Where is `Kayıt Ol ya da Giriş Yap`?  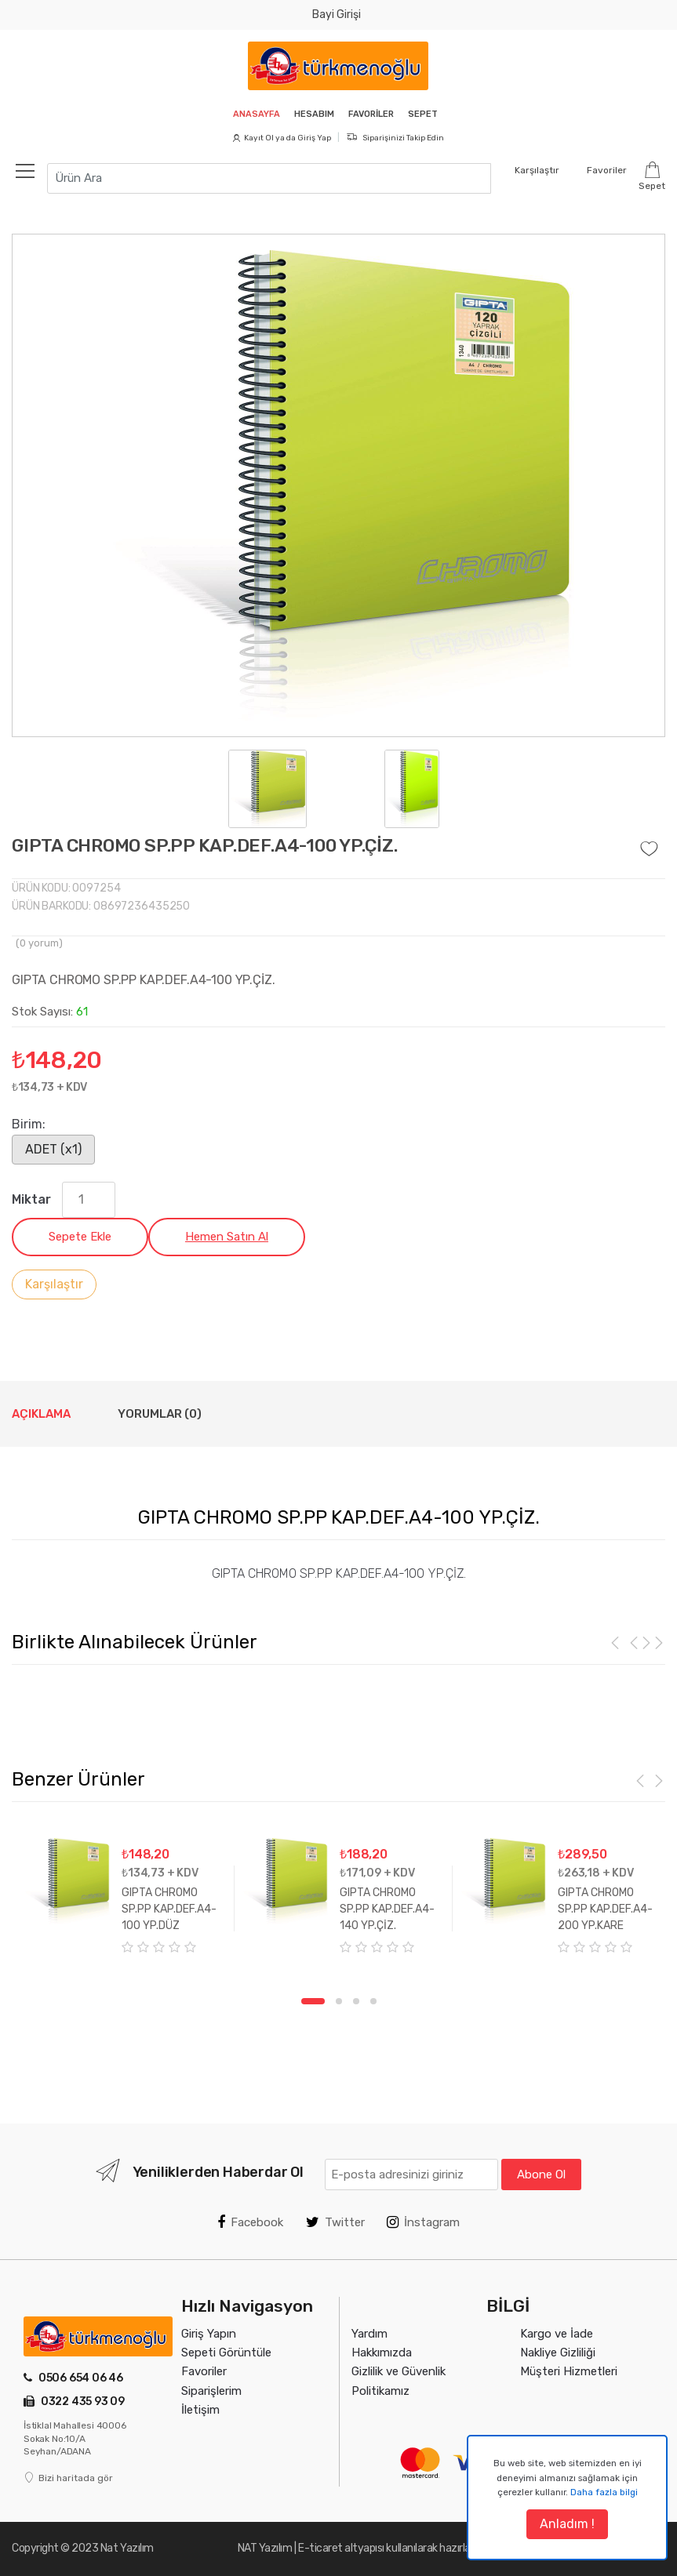
Kayıt Ol ya da Giriş Yap is located at coordinates (282, 138).